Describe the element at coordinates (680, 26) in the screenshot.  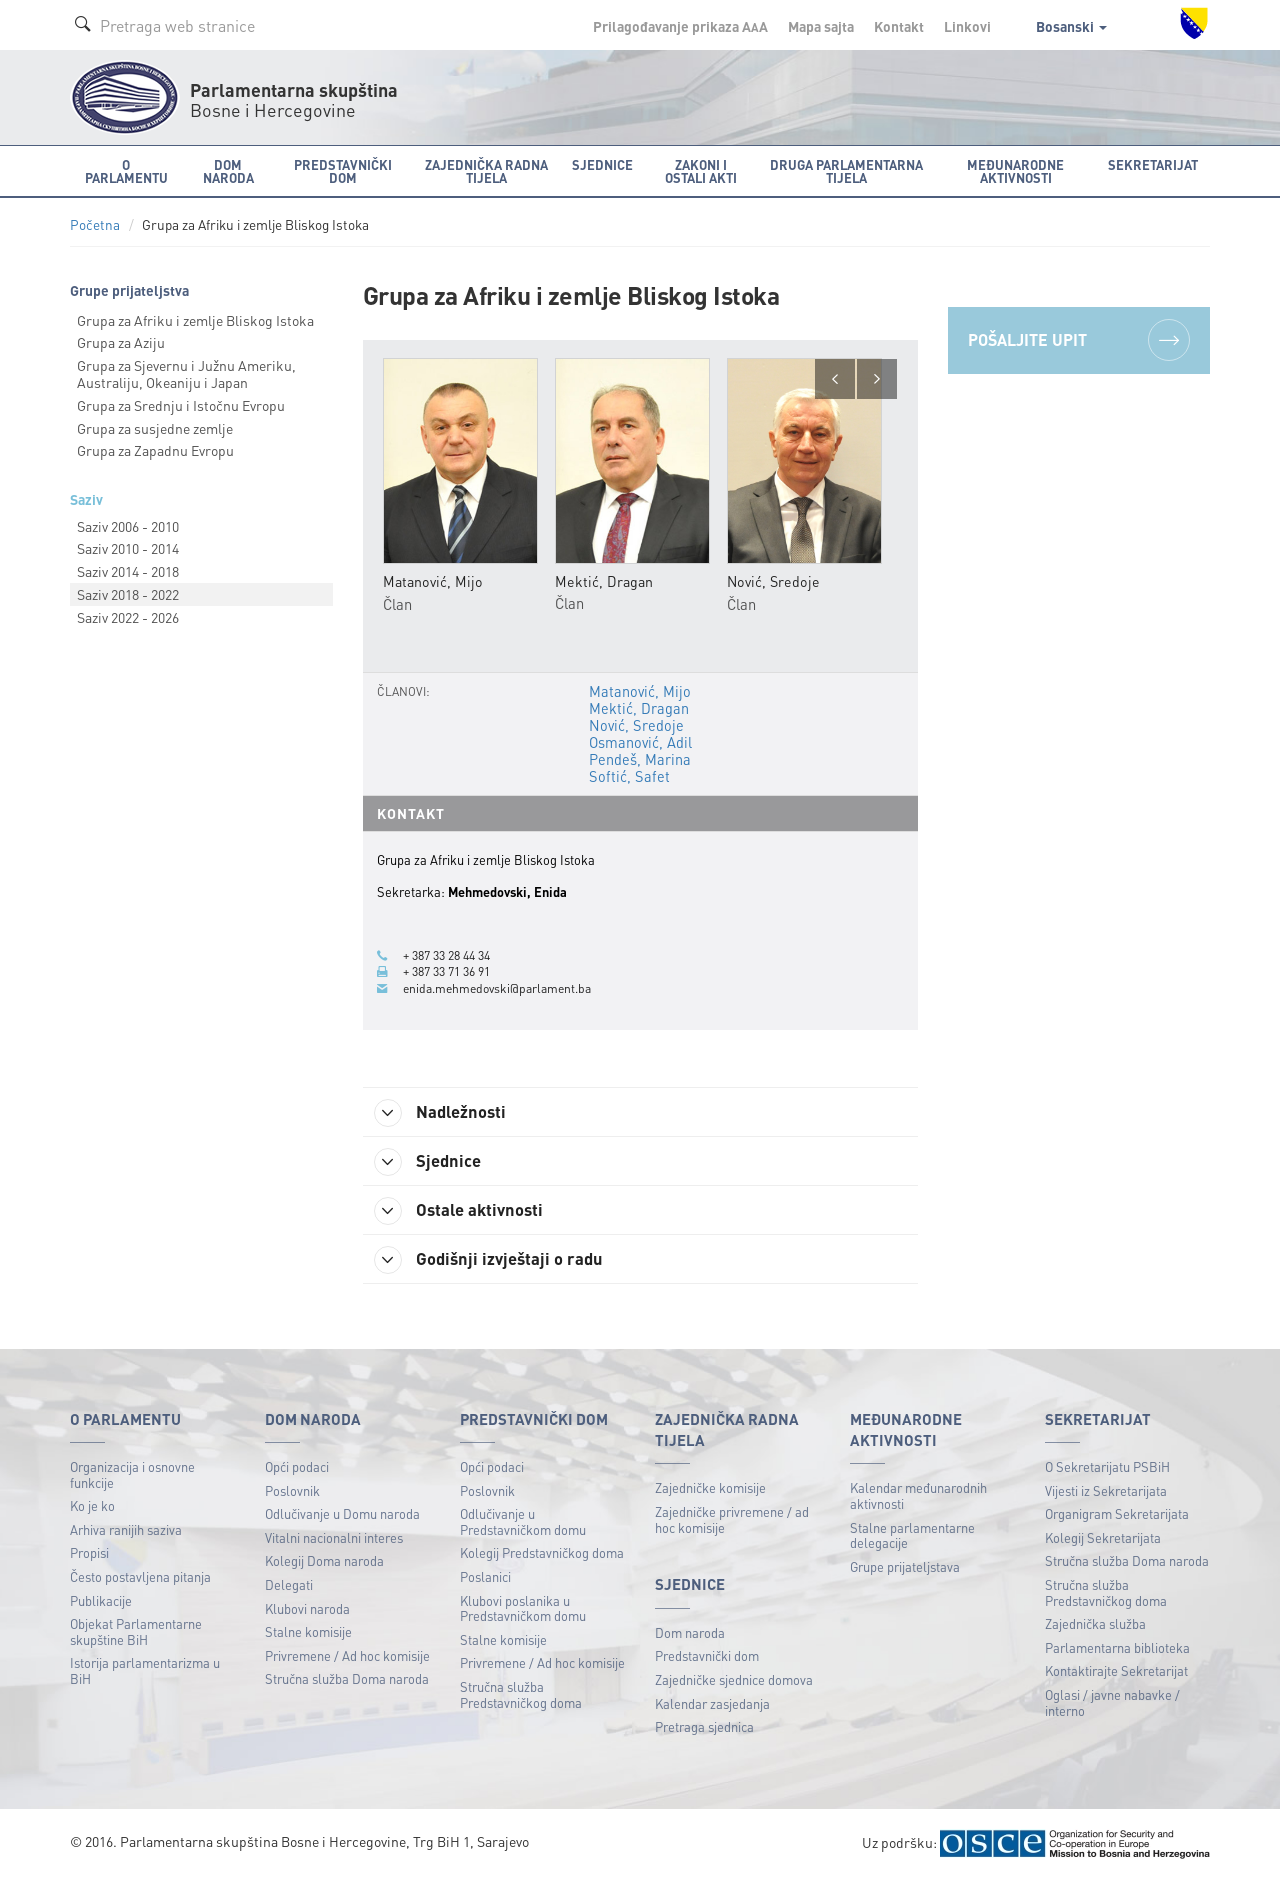
I see `Prilagođavanje prikaza A` at that location.